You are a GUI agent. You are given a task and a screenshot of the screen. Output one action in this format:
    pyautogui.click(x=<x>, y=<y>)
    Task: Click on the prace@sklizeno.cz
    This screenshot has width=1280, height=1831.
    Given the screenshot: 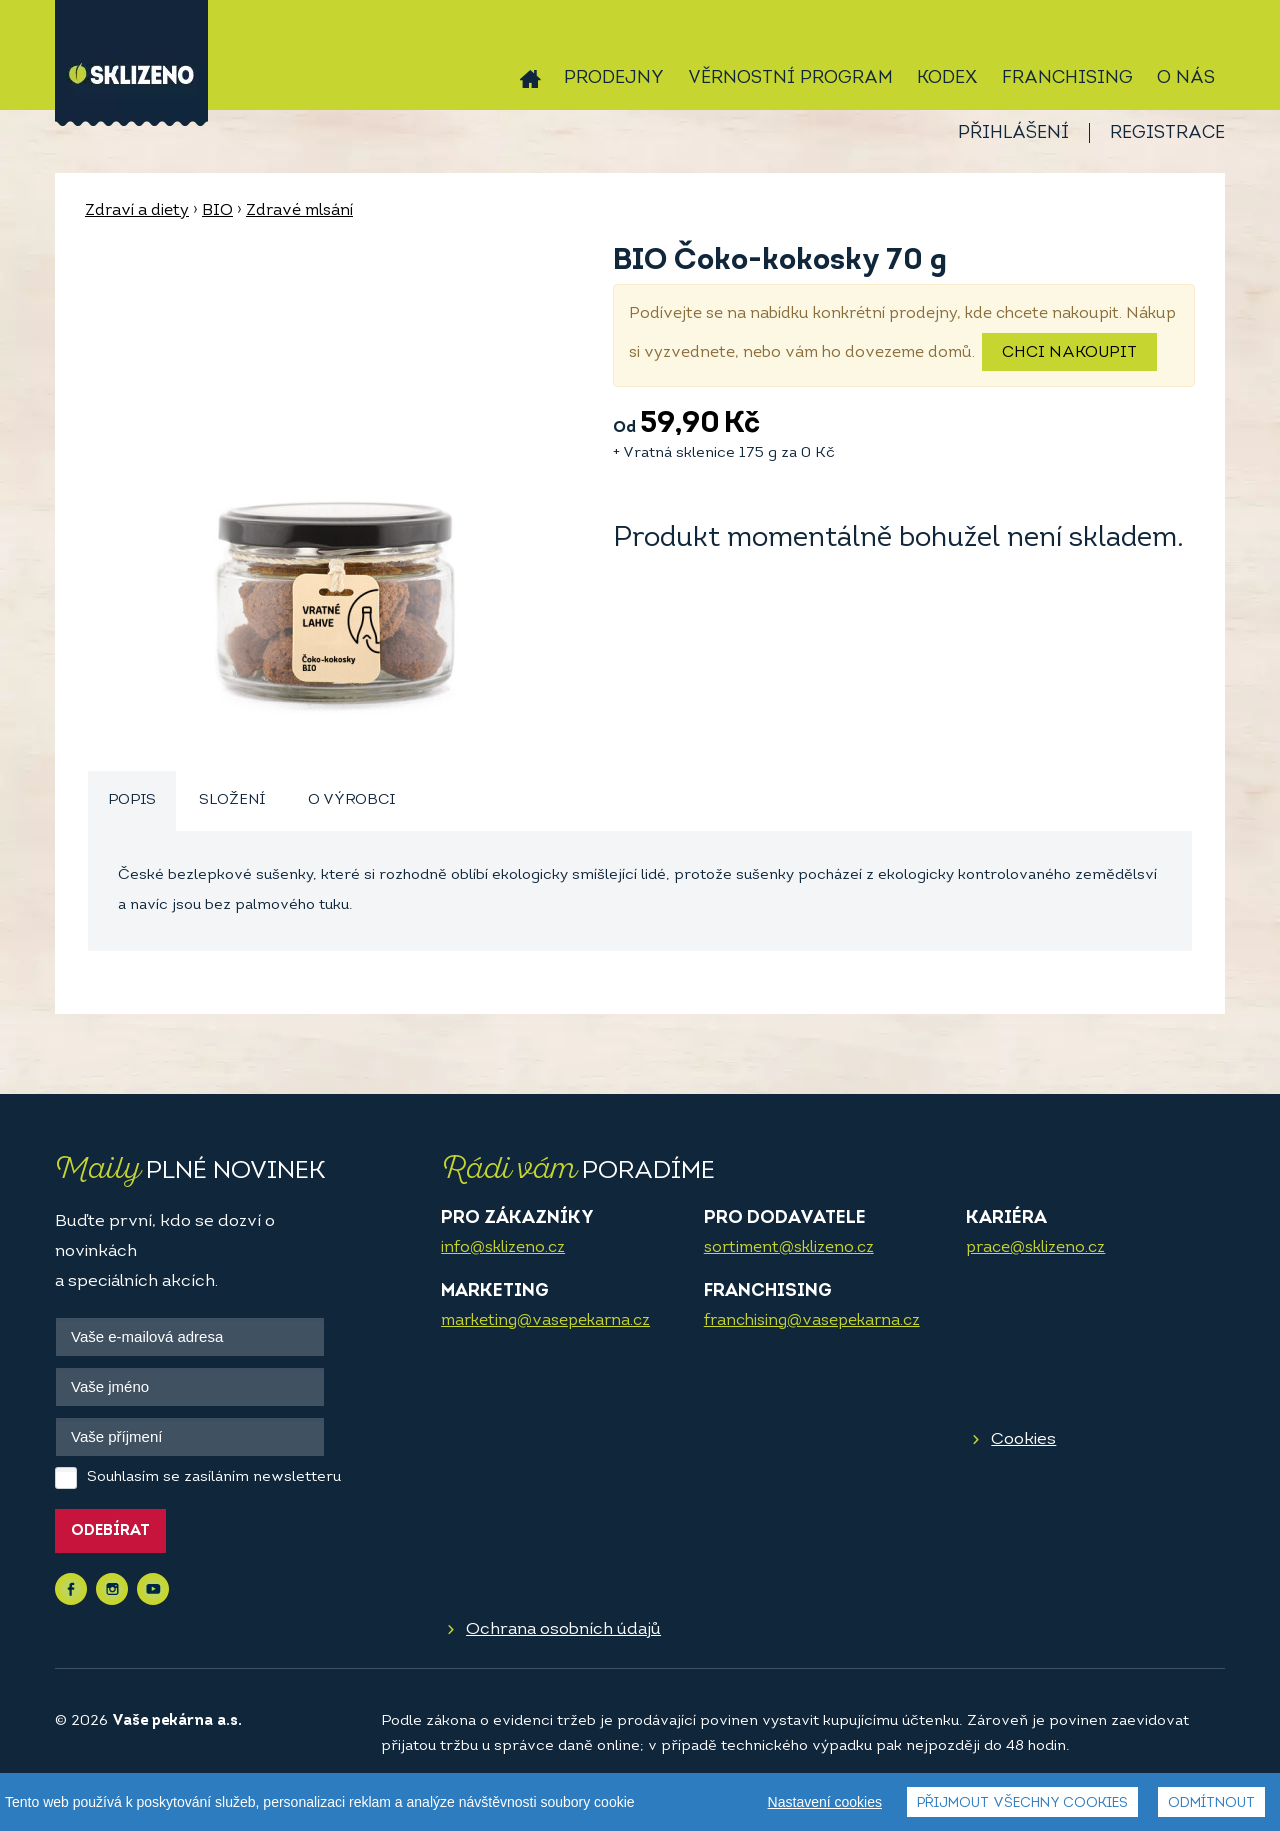 What is the action you would take?
    pyautogui.click(x=1035, y=1248)
    